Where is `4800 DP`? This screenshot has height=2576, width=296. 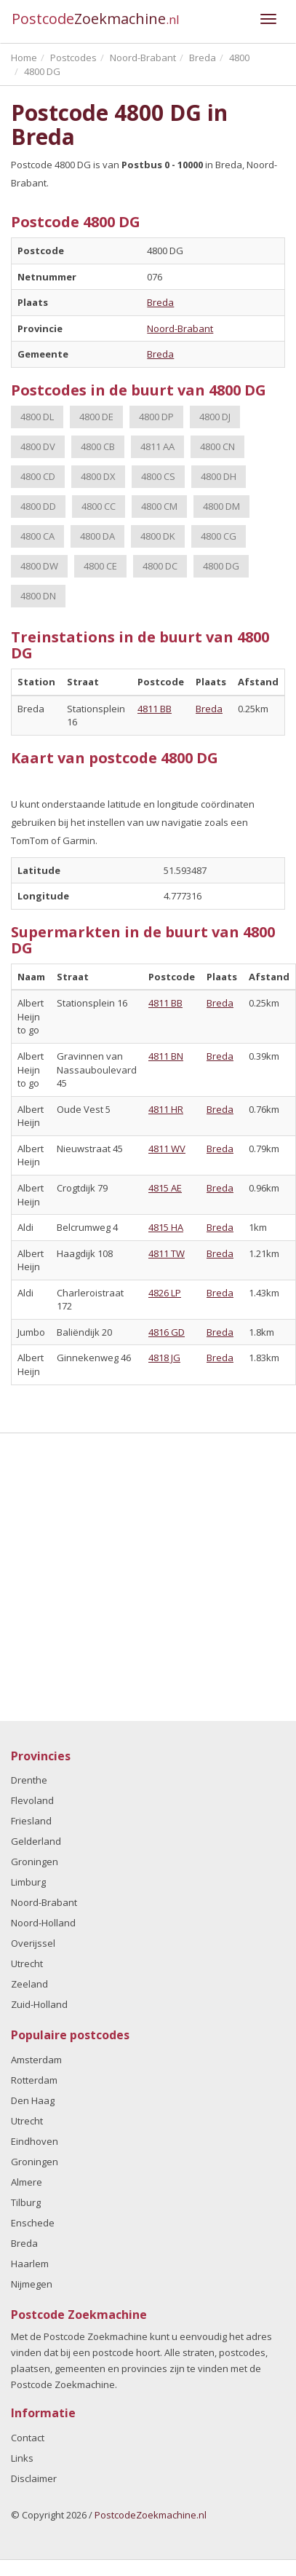 4800 DP is located at coordinates (156, 416).